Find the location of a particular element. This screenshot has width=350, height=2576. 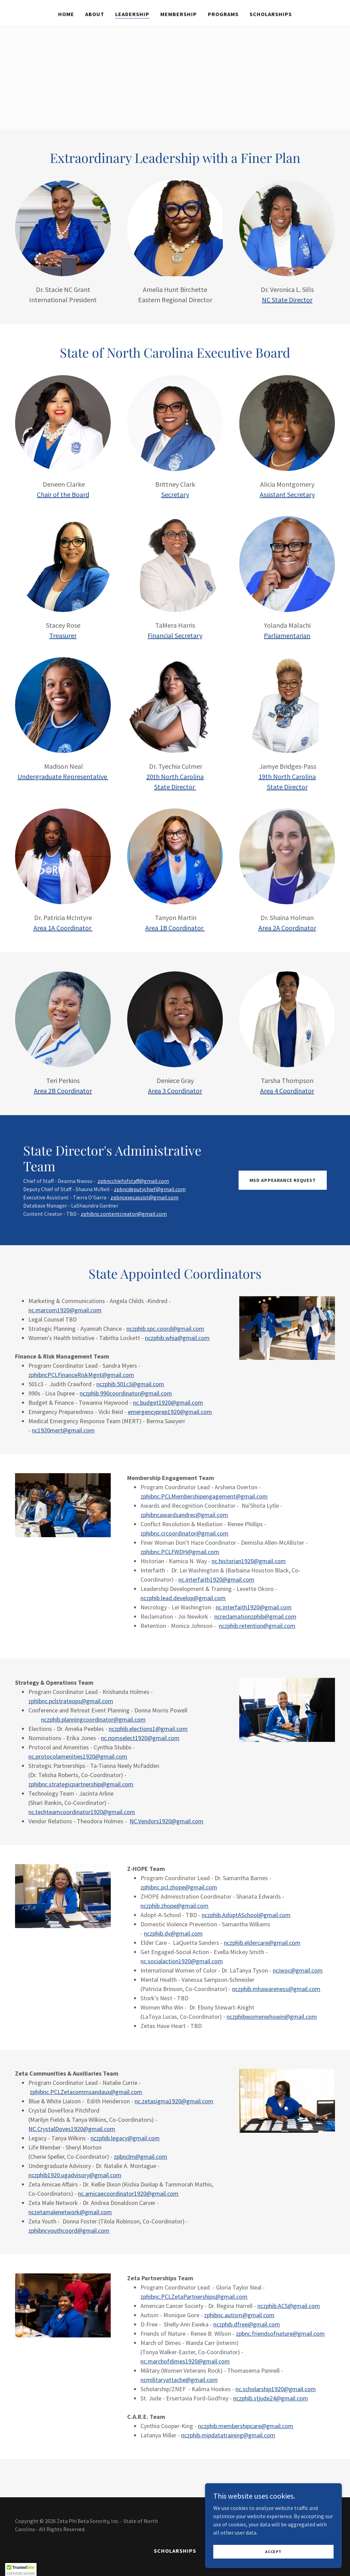

Secretary is located at coordinates (175, 494).